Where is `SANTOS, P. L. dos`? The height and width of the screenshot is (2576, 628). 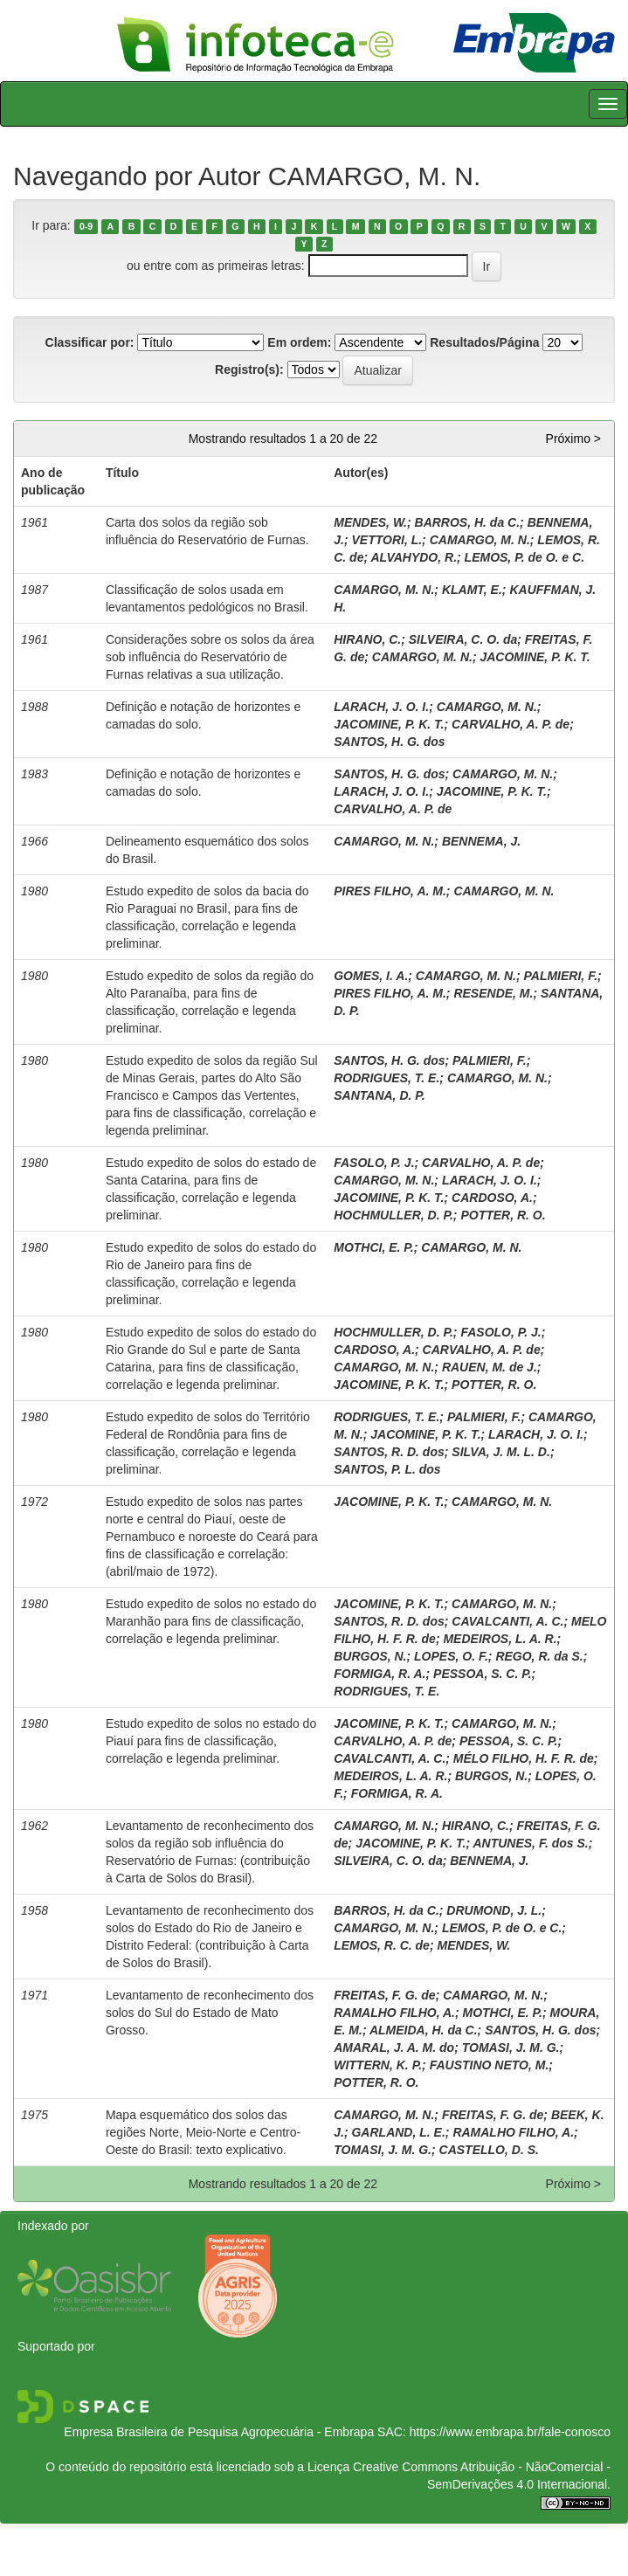
SANTOS, P. L. dos is located at coordinates (387, 1469).